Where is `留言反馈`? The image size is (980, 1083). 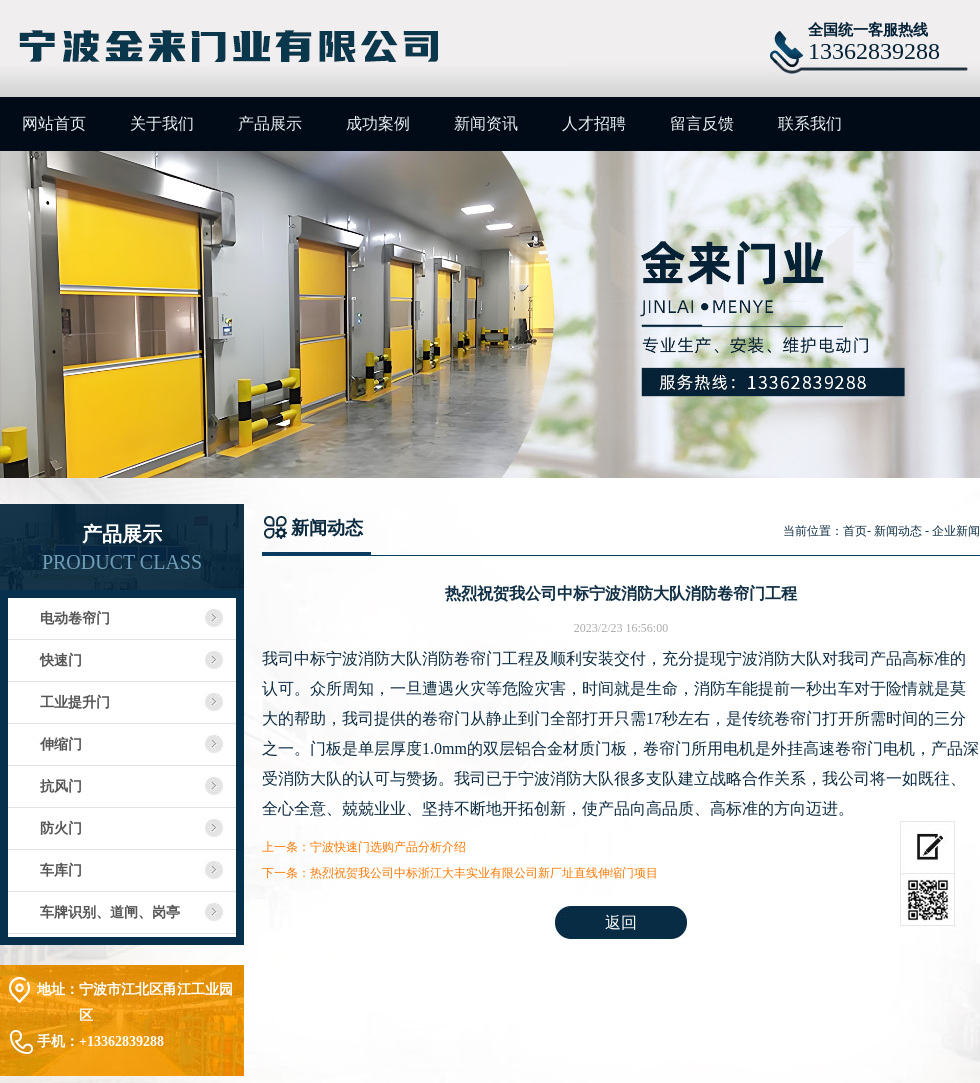 留言反馈 is located at coordinates (702, 123).